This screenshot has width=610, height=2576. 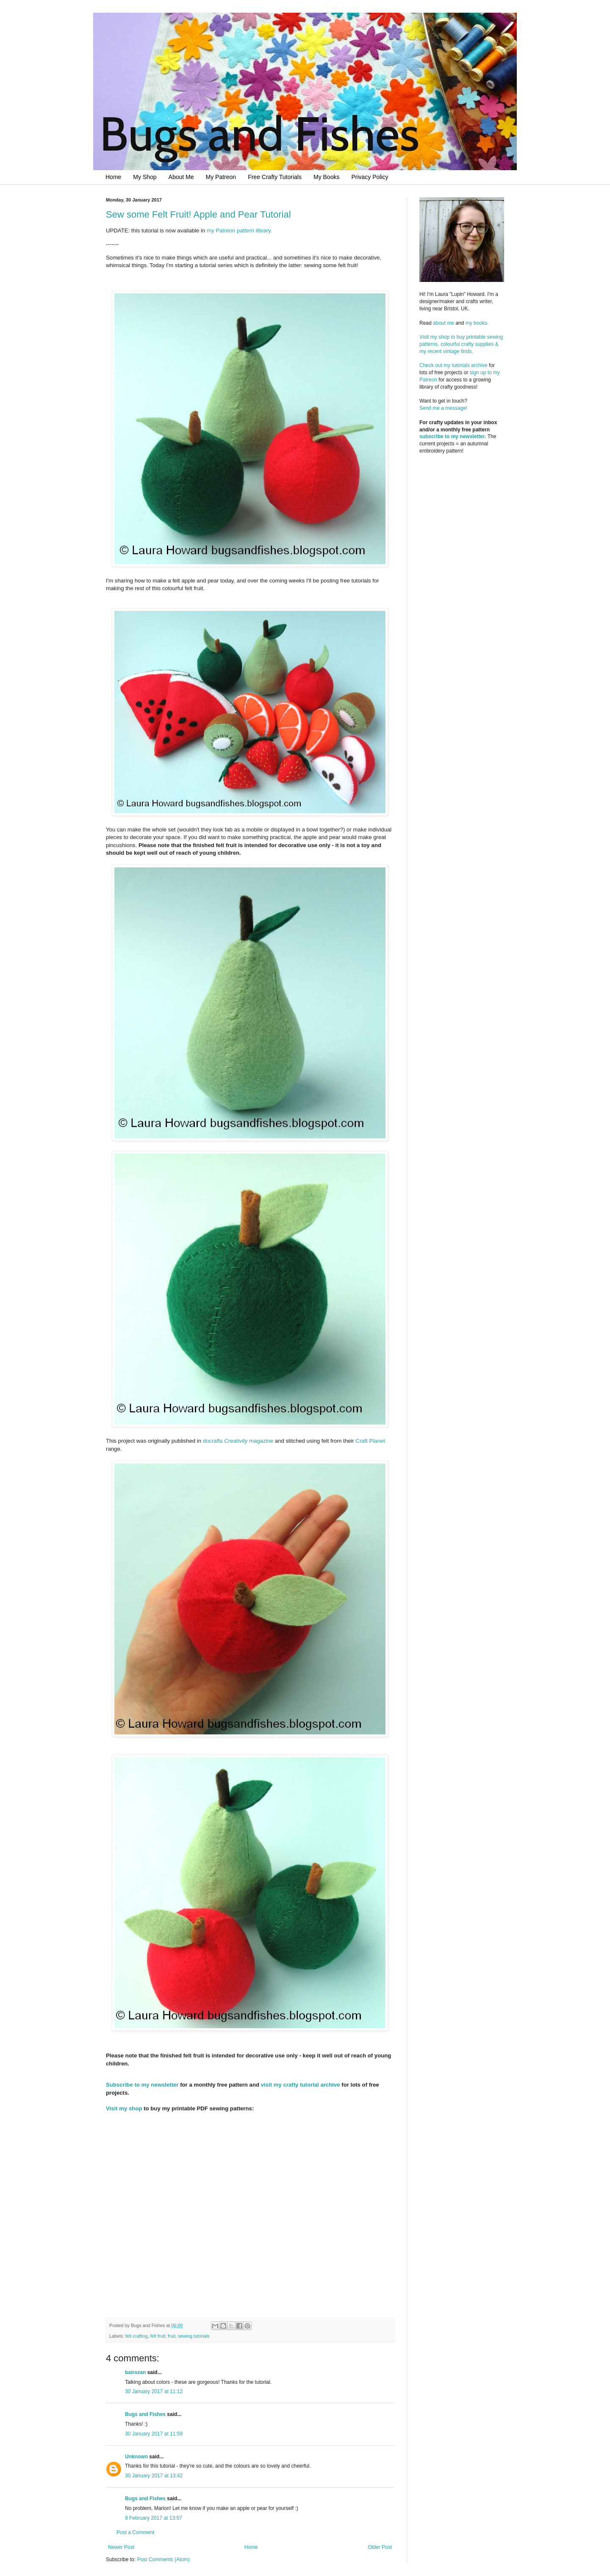 I want to click on Post Comments (Atom), so click(x=163, y=2559).